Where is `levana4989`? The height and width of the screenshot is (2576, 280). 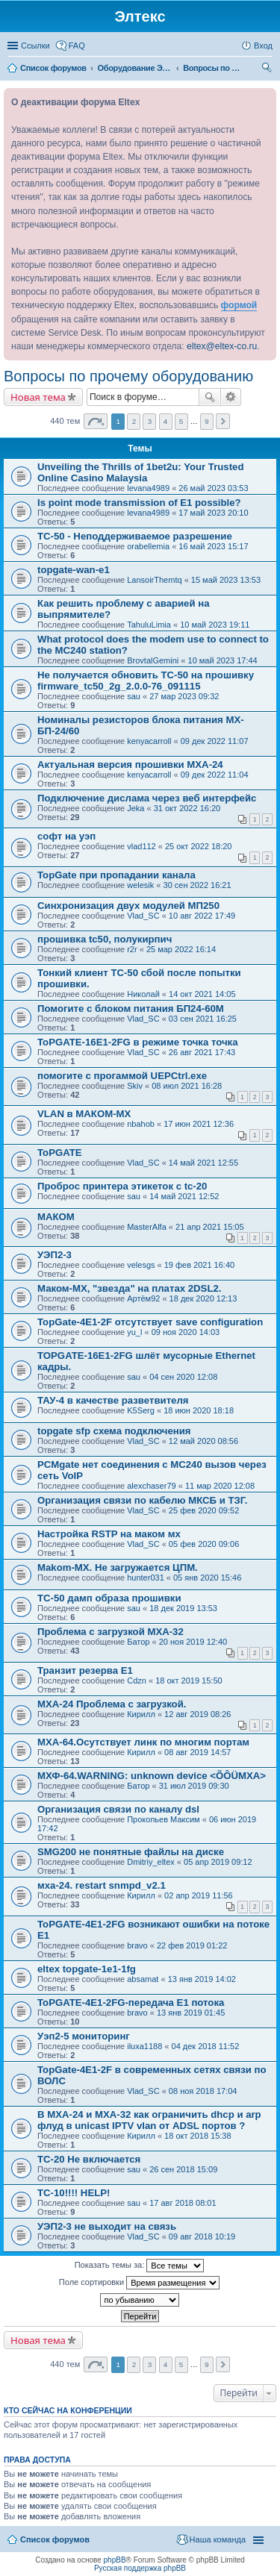
levana4989 is located at coordinates (148, 488).